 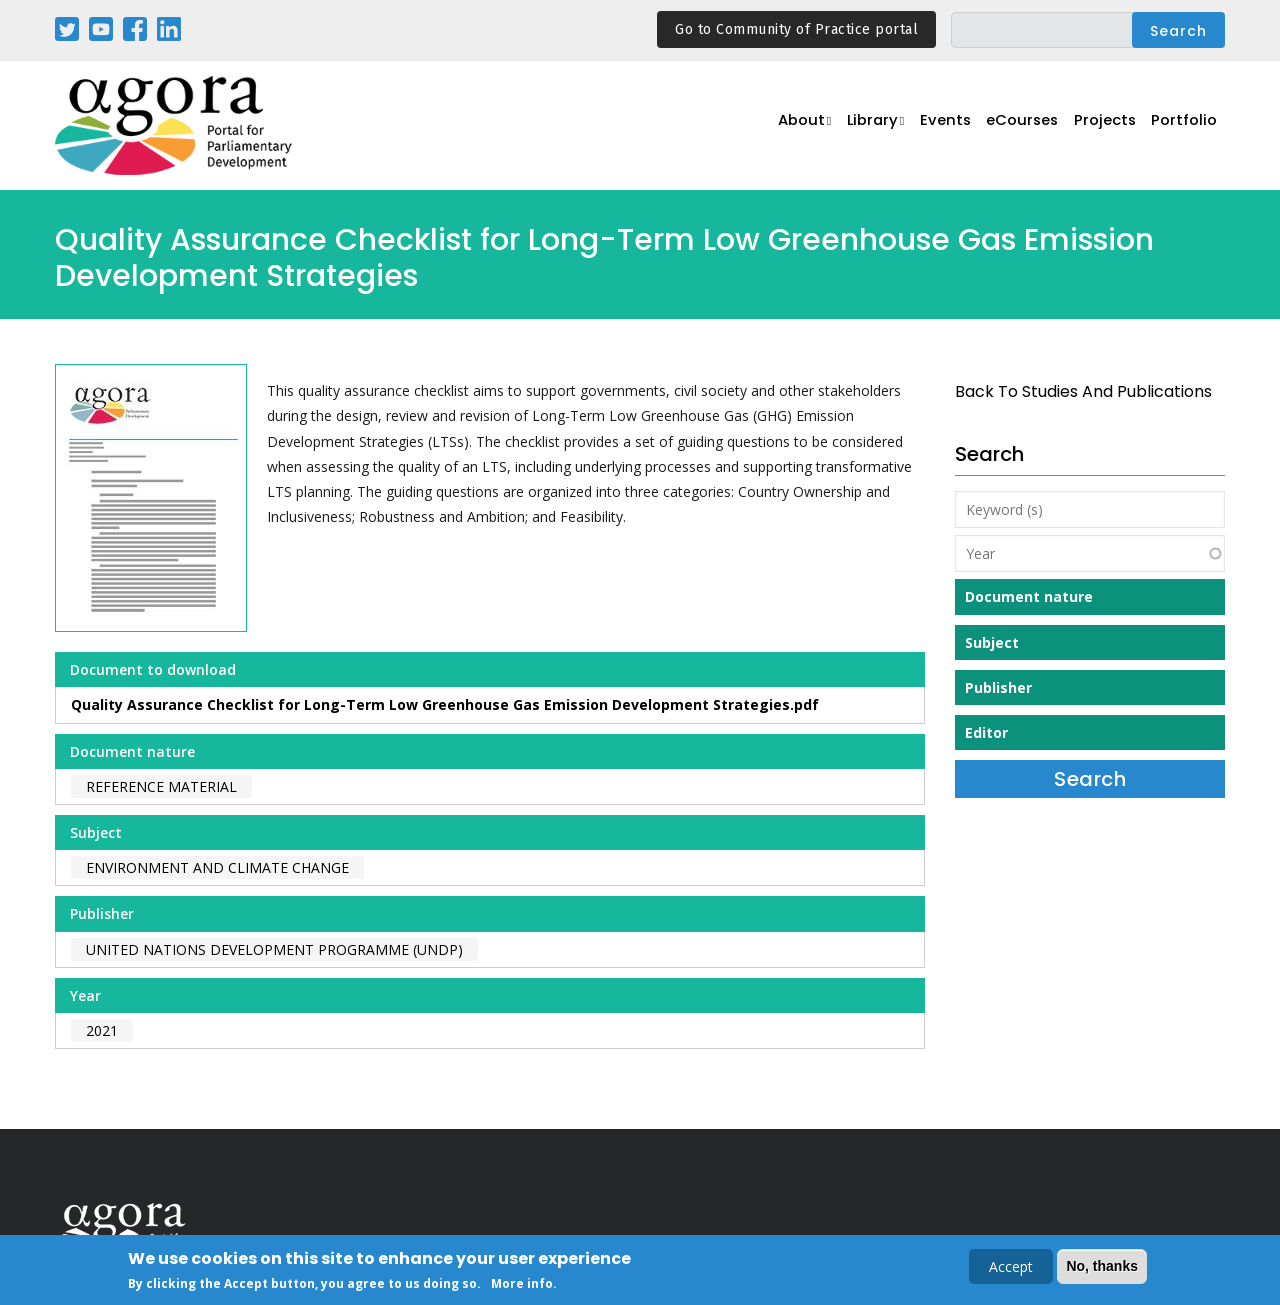 What do you see at coordinates (934, 126) in the screenshot?
I see `Events` at bounding box center [934, 126].